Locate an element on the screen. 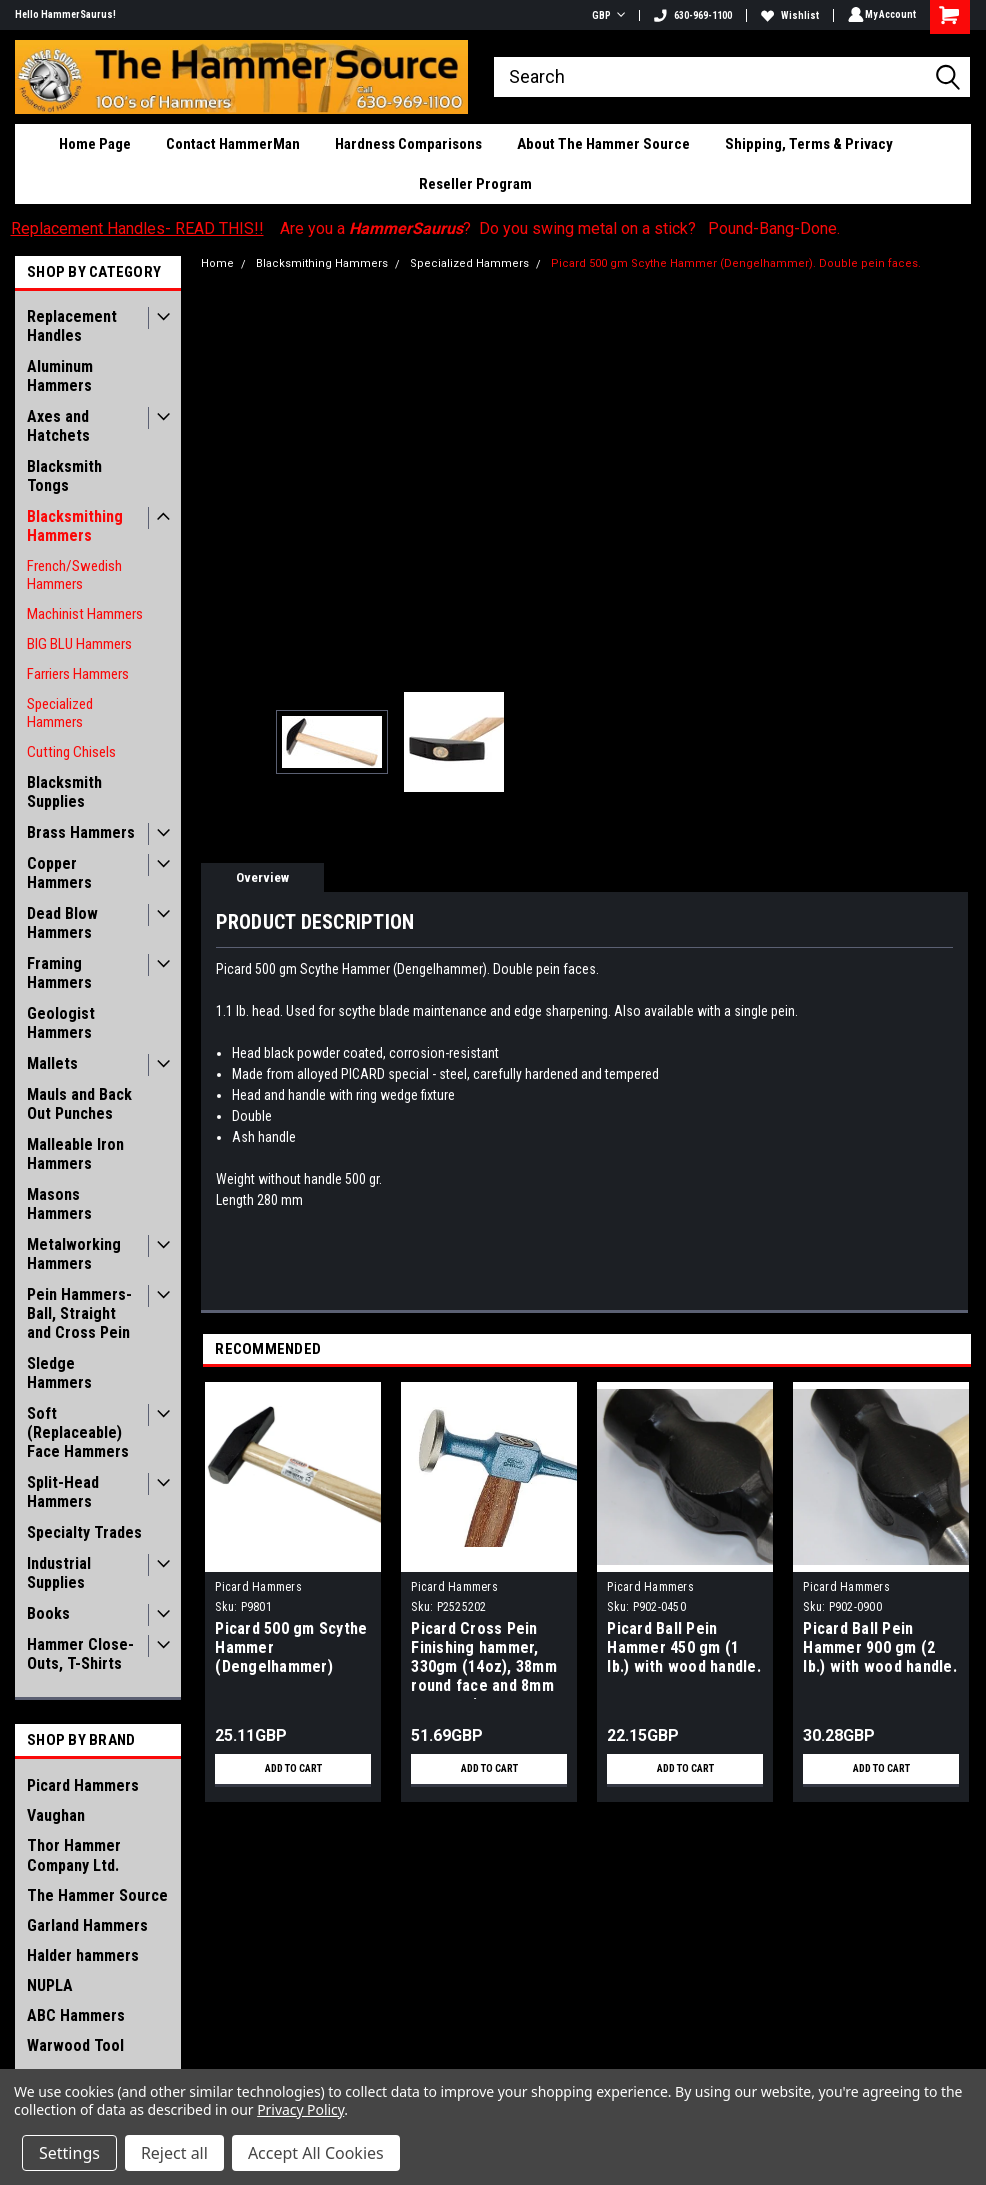 Image resolution: width=986 pixels, height=2185 pixels. Picard Ball Pein Hammer 900 gm (2 lb.) with wood handle. is located at coordinates (880, 1647).